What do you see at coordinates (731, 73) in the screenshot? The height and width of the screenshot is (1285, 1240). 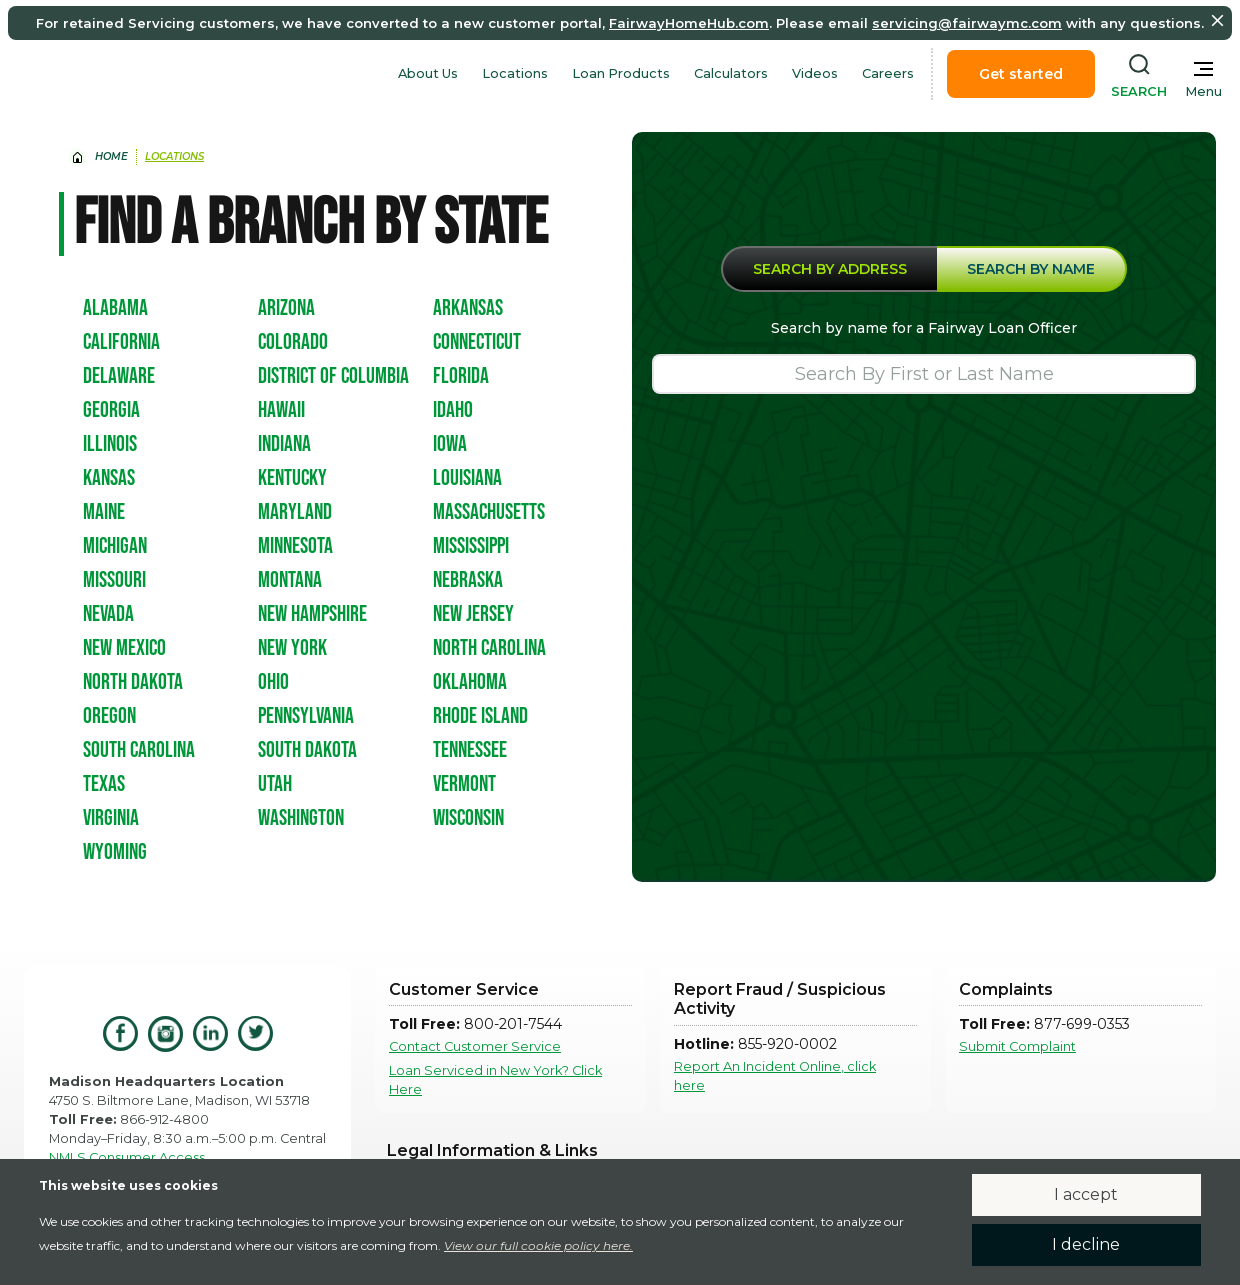 I see `Calculators` at bounding box center [731, 73].